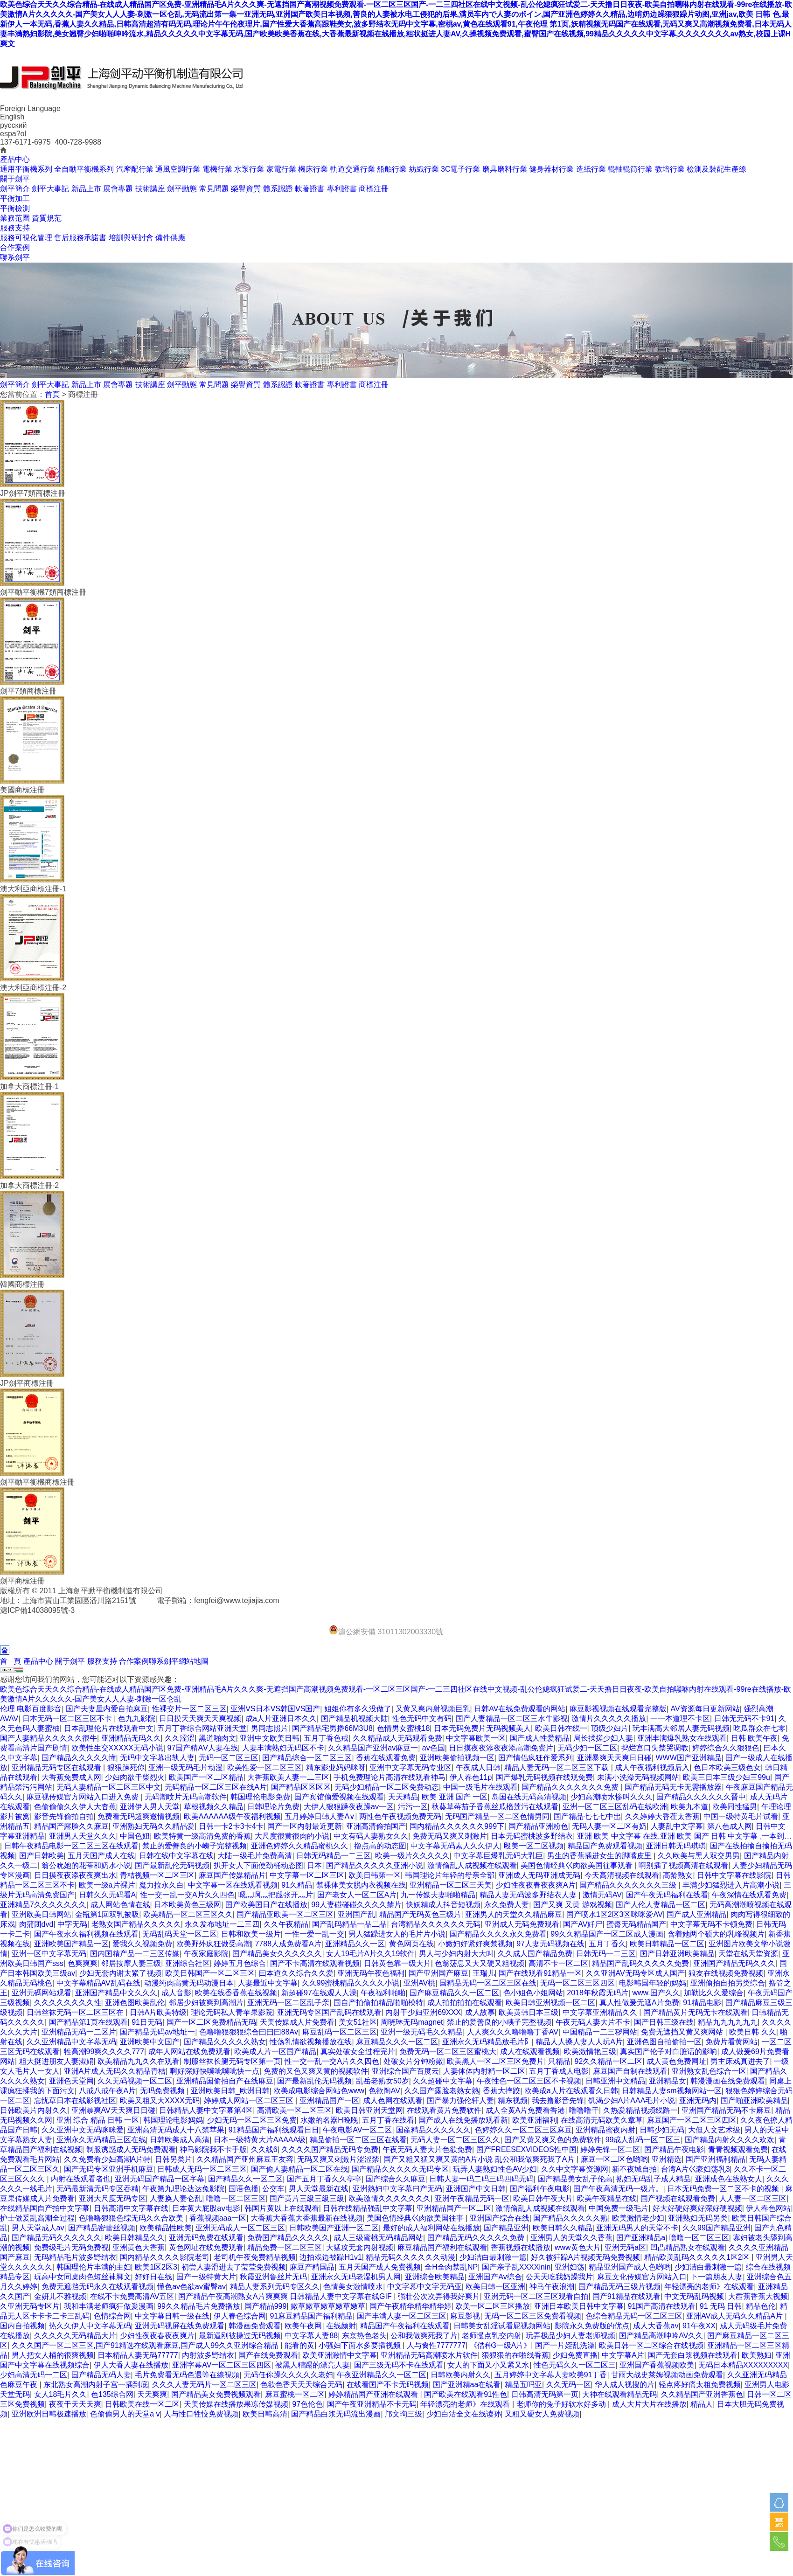 This screenshot has height=2576, width=793. I want to click on 国产亲子乱XXXXinin, so click(516, 2267).